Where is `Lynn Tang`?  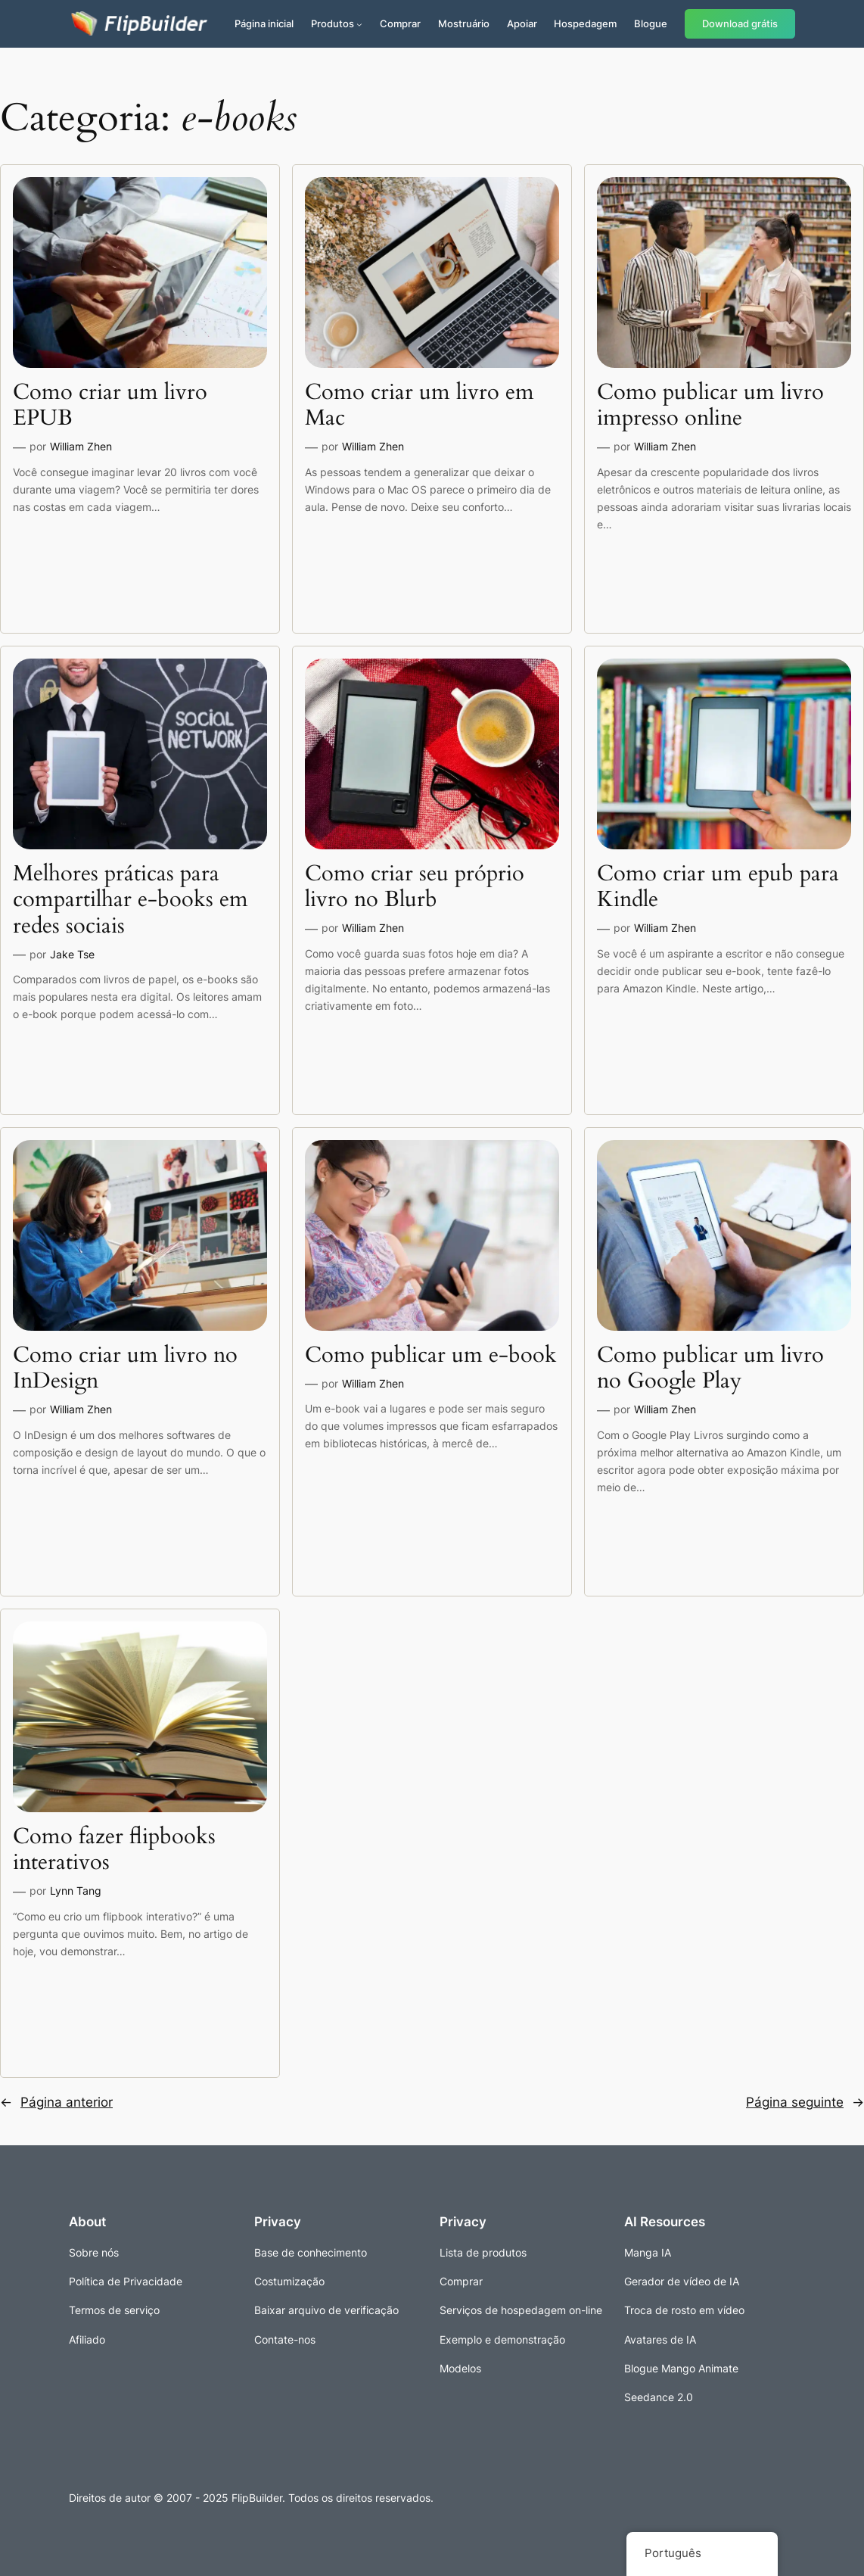
Lynn Tang is located at coordinates (75, 1890).